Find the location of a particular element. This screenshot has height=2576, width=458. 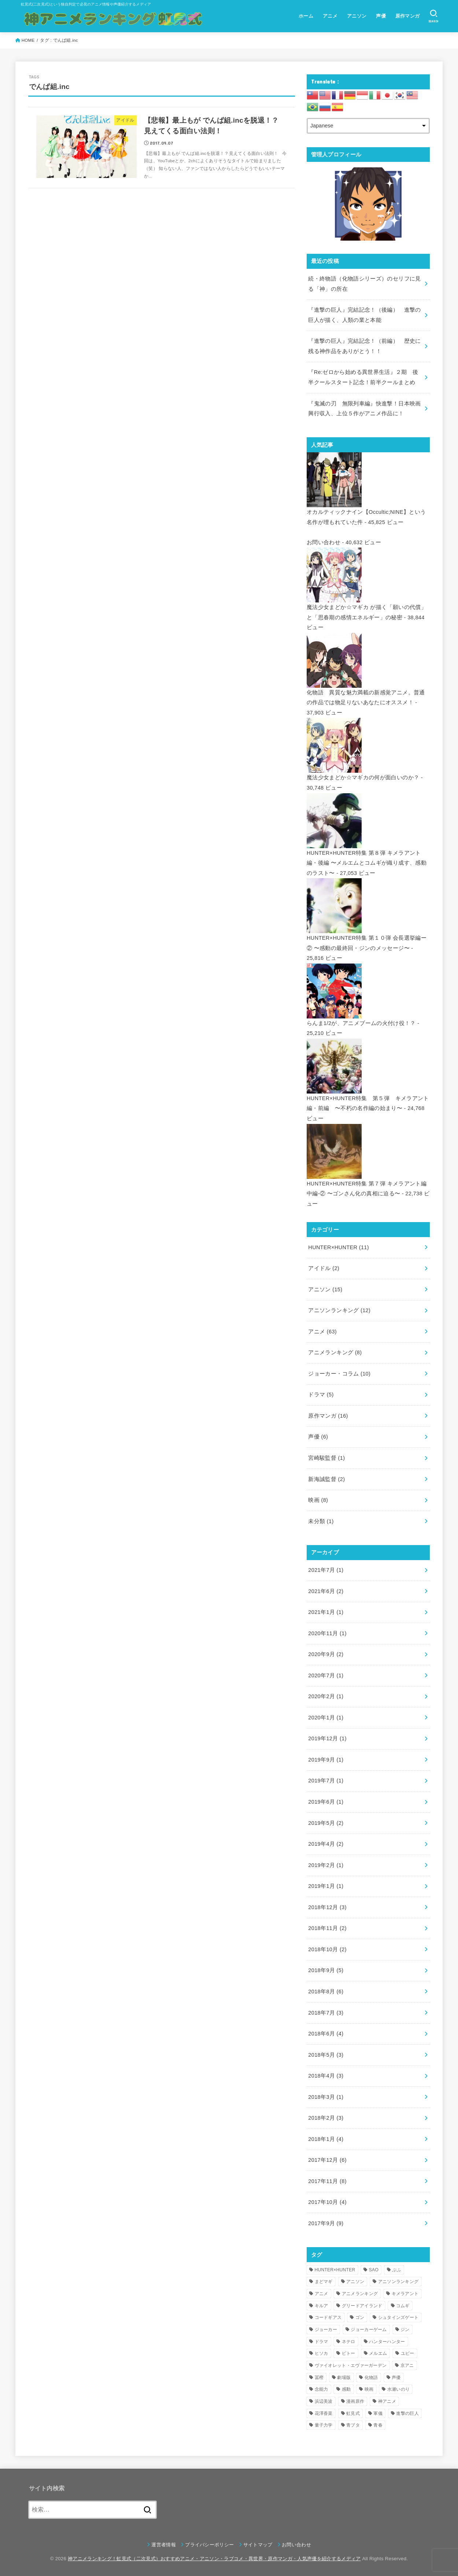

ジン [ジン (3個の項目)] is located at coordinates (405, 2329).